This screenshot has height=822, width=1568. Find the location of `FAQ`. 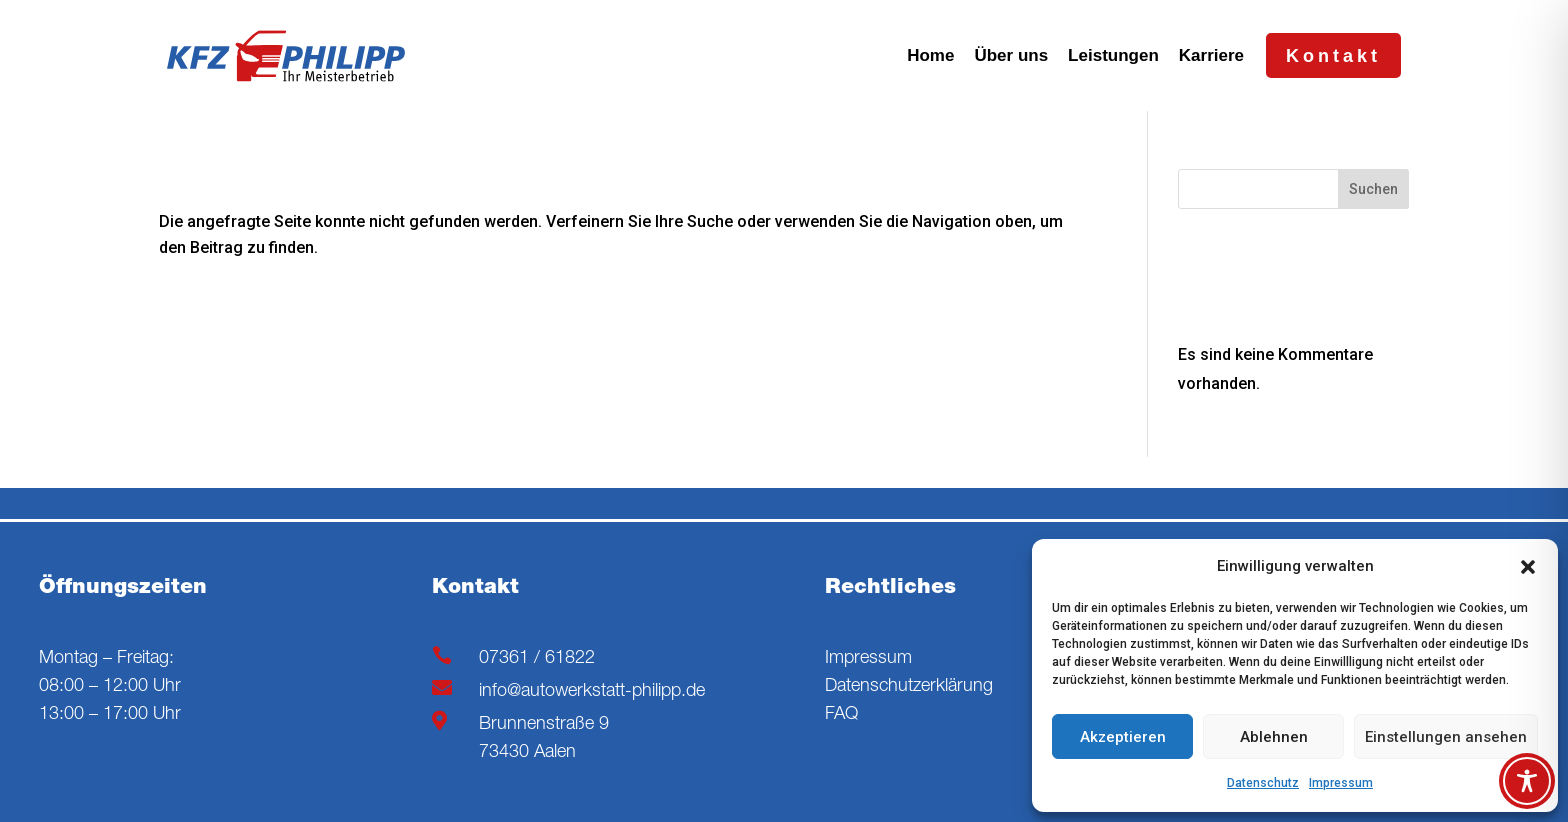

FAQ is located at coordinates (841, 715).